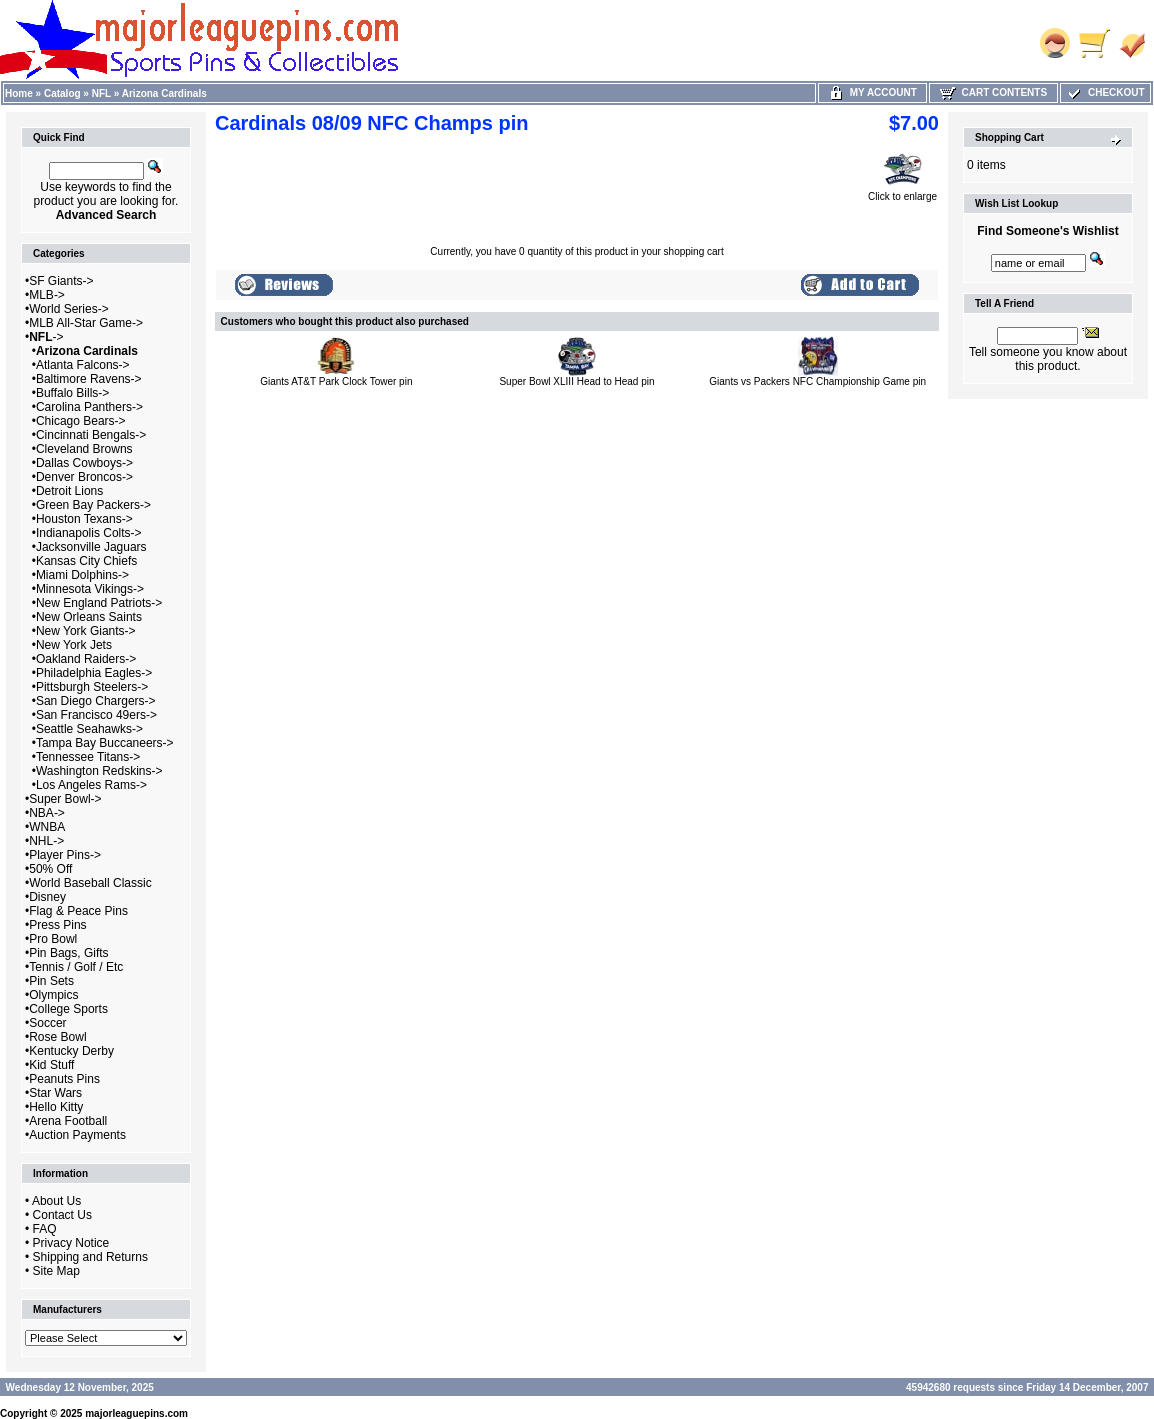 The width and height of the screenshot is (1154, 1419). Describe the element at coordinates (101, 93) in the screenshot. I see `NFL` at that location.